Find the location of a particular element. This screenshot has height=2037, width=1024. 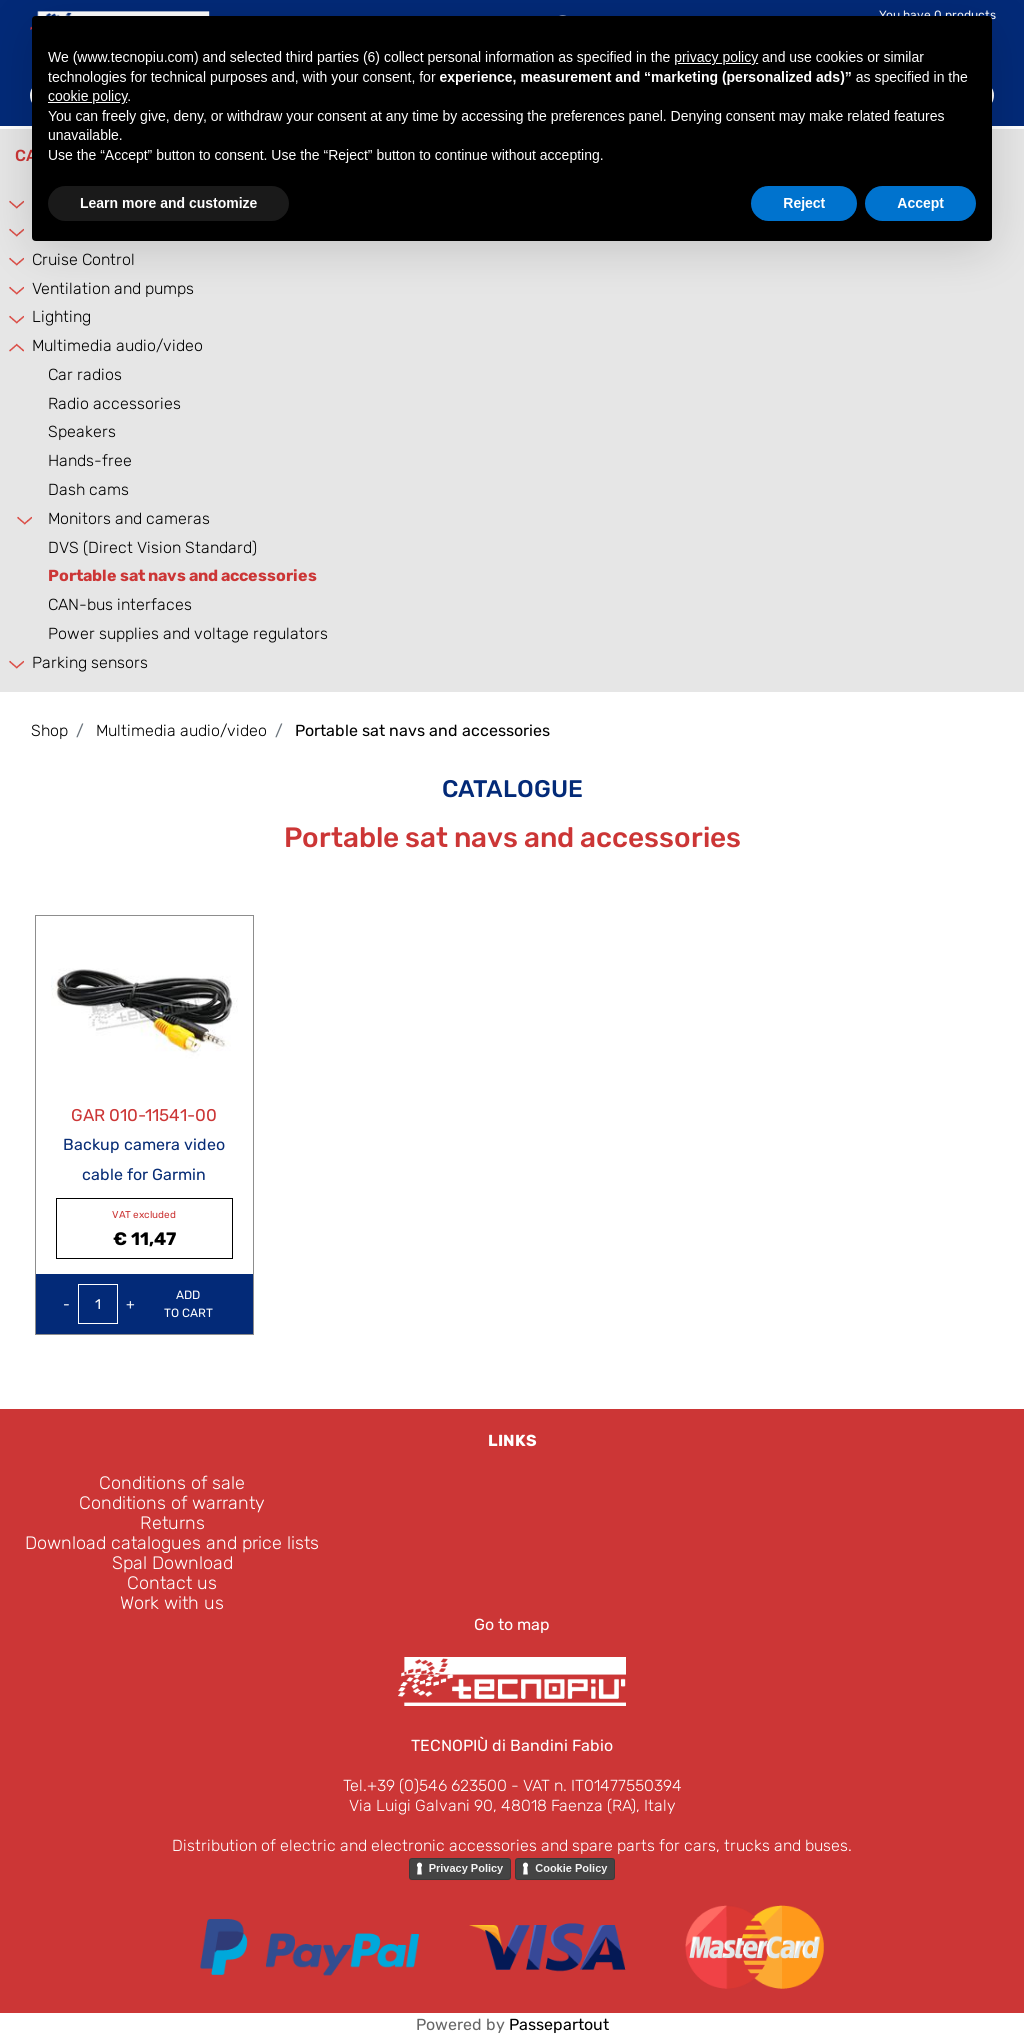

Cruise Control is located at coordinates (83, 259).